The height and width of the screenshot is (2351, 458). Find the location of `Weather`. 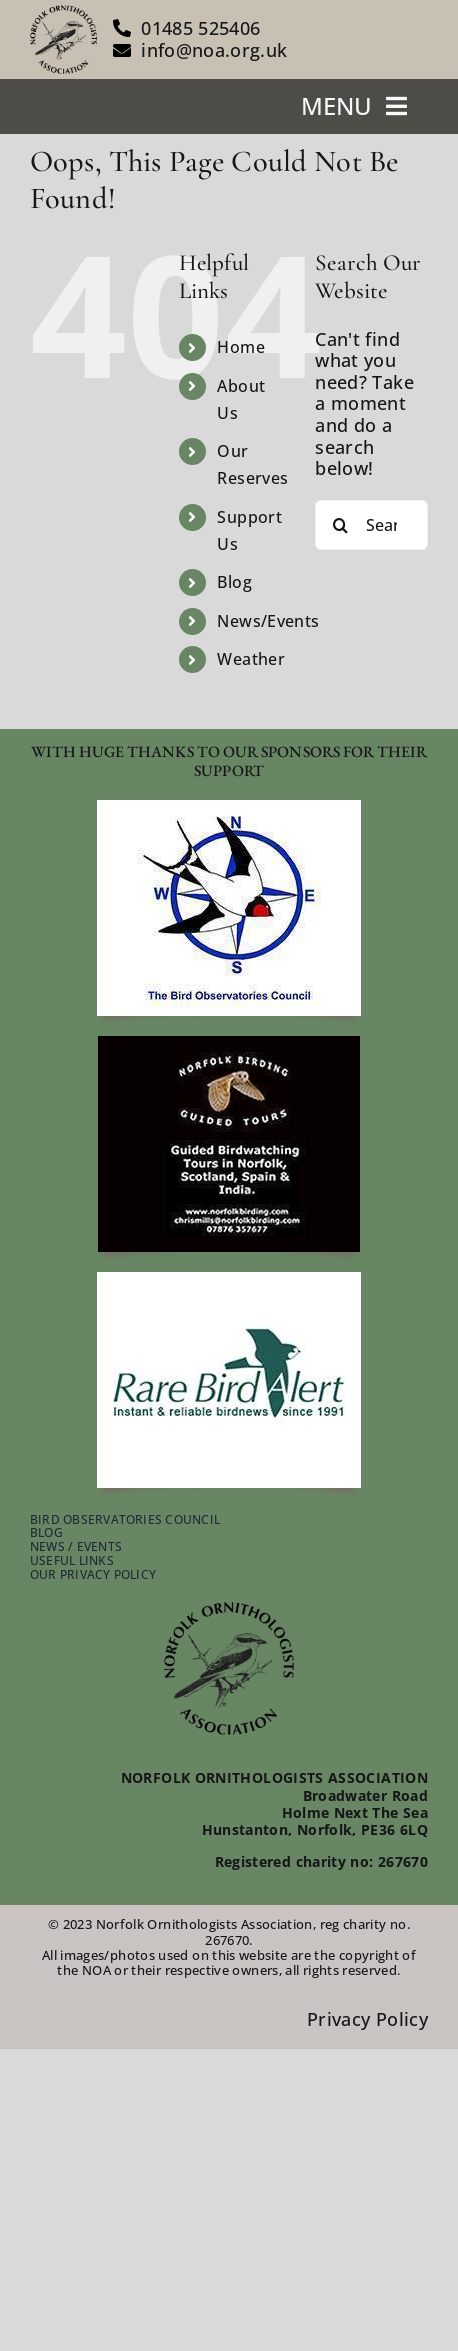

Weather is located at coordinates (251, 659).